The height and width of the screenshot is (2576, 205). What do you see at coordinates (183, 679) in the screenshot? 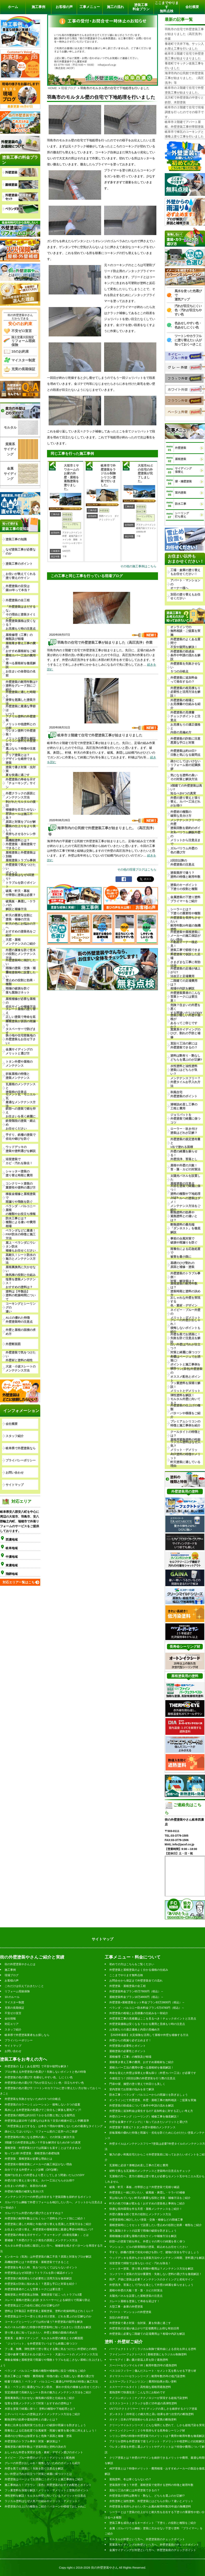
I see `外壁塗装に追加料金って発生するの？` at bounding box center [183, 679].